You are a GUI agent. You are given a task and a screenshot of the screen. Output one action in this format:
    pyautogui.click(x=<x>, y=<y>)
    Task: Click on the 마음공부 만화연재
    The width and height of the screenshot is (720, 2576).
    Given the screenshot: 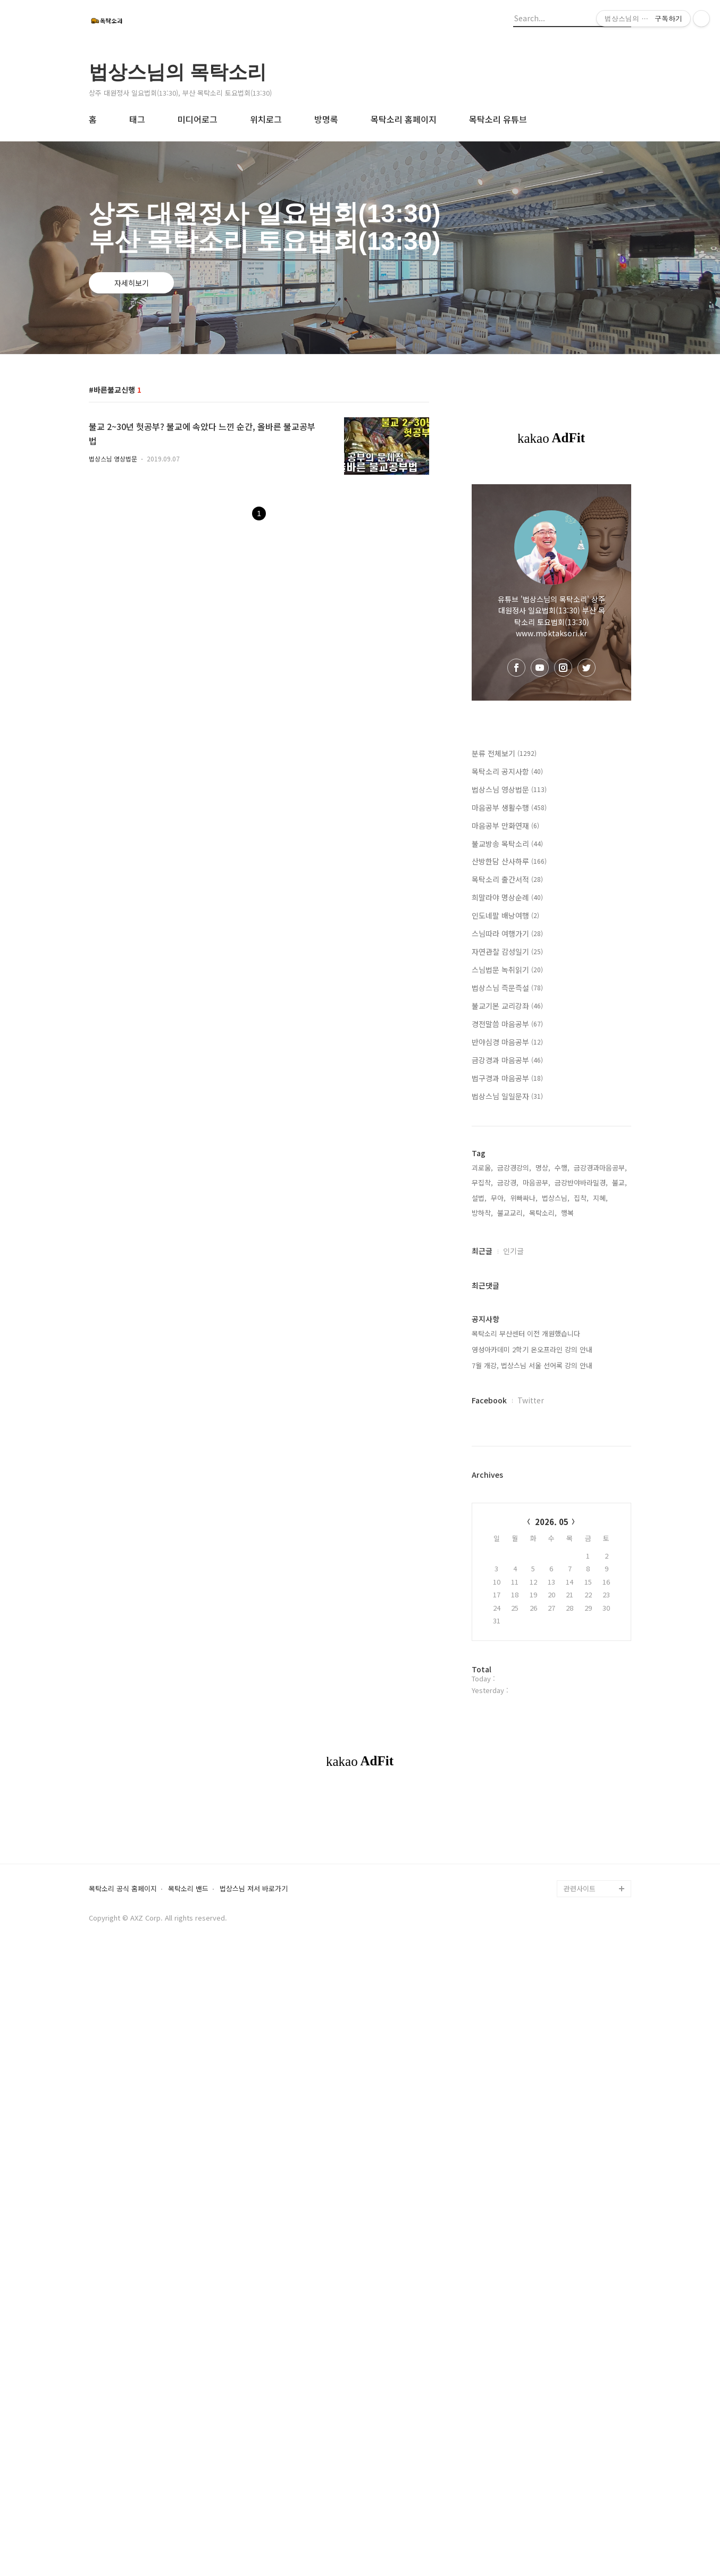 What is the action you would take?
    pyautogui.click(x=505, y=825)
    